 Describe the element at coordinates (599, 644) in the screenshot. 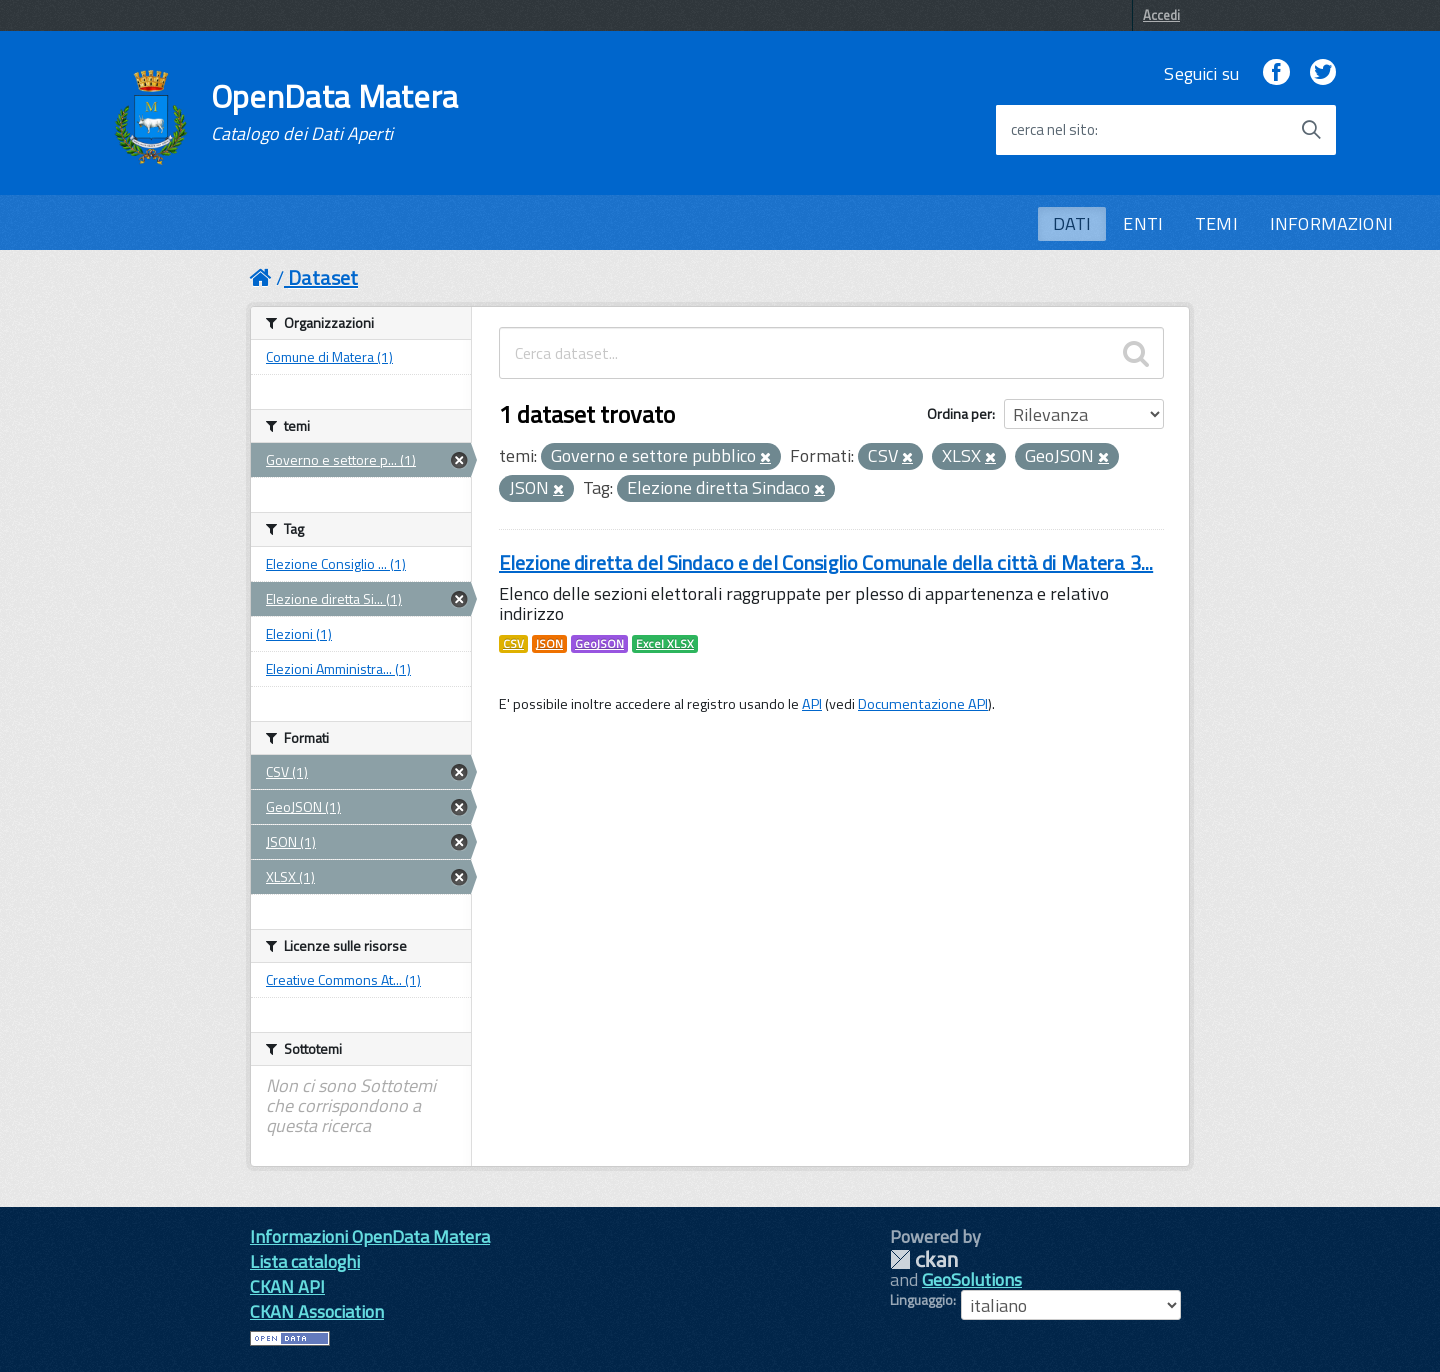

I see `GeoJSON` at that location.